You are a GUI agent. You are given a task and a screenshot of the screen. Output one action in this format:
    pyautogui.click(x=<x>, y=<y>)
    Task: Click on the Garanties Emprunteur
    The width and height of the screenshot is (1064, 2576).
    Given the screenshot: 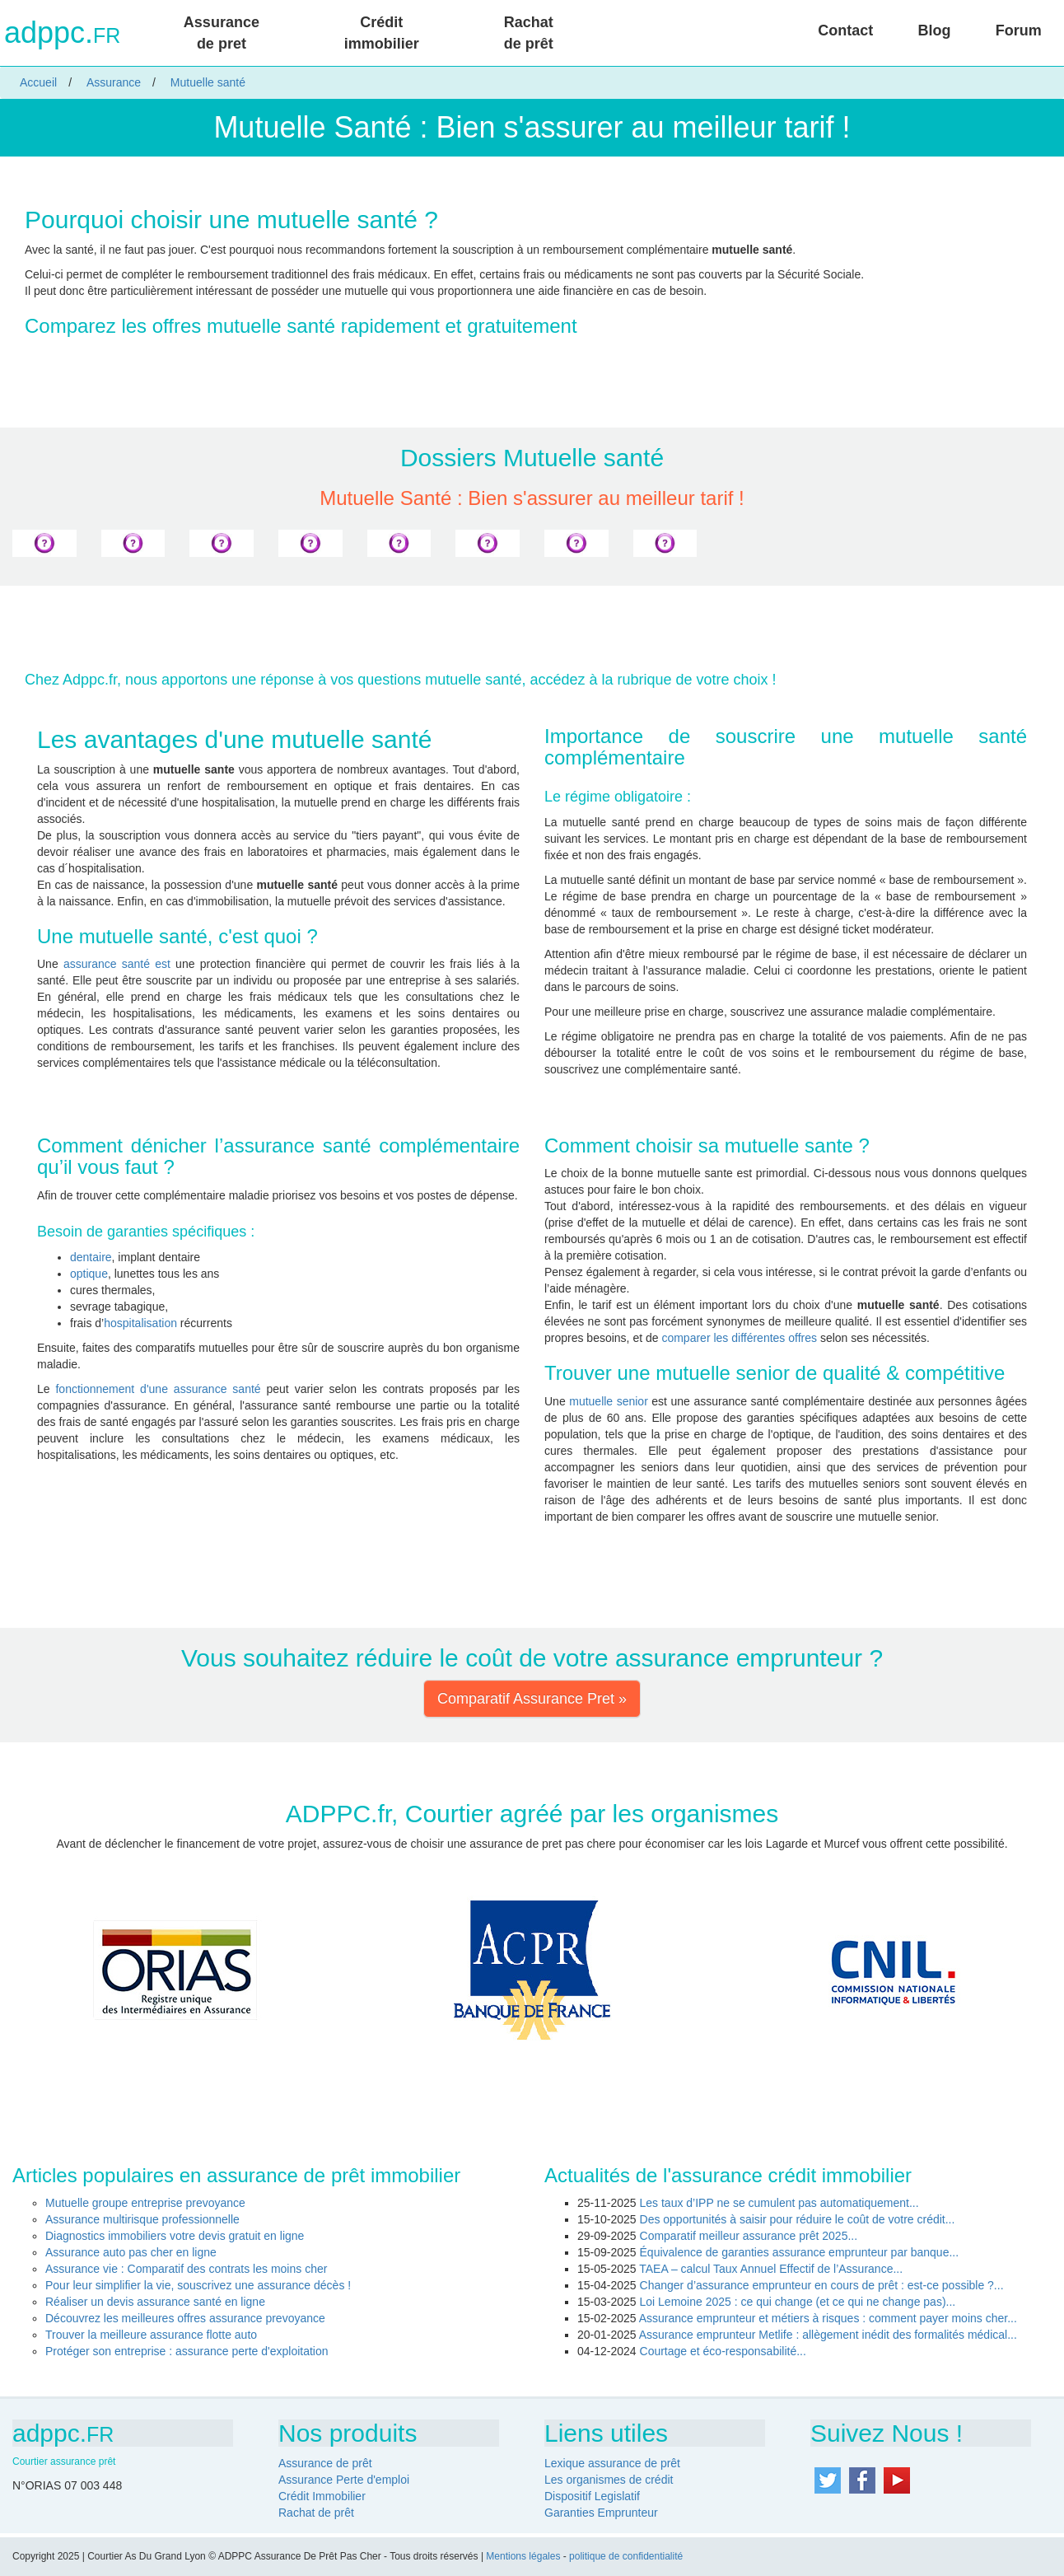 What is the action you would take?
    pyautogui.click(x=601, y=2512)
    